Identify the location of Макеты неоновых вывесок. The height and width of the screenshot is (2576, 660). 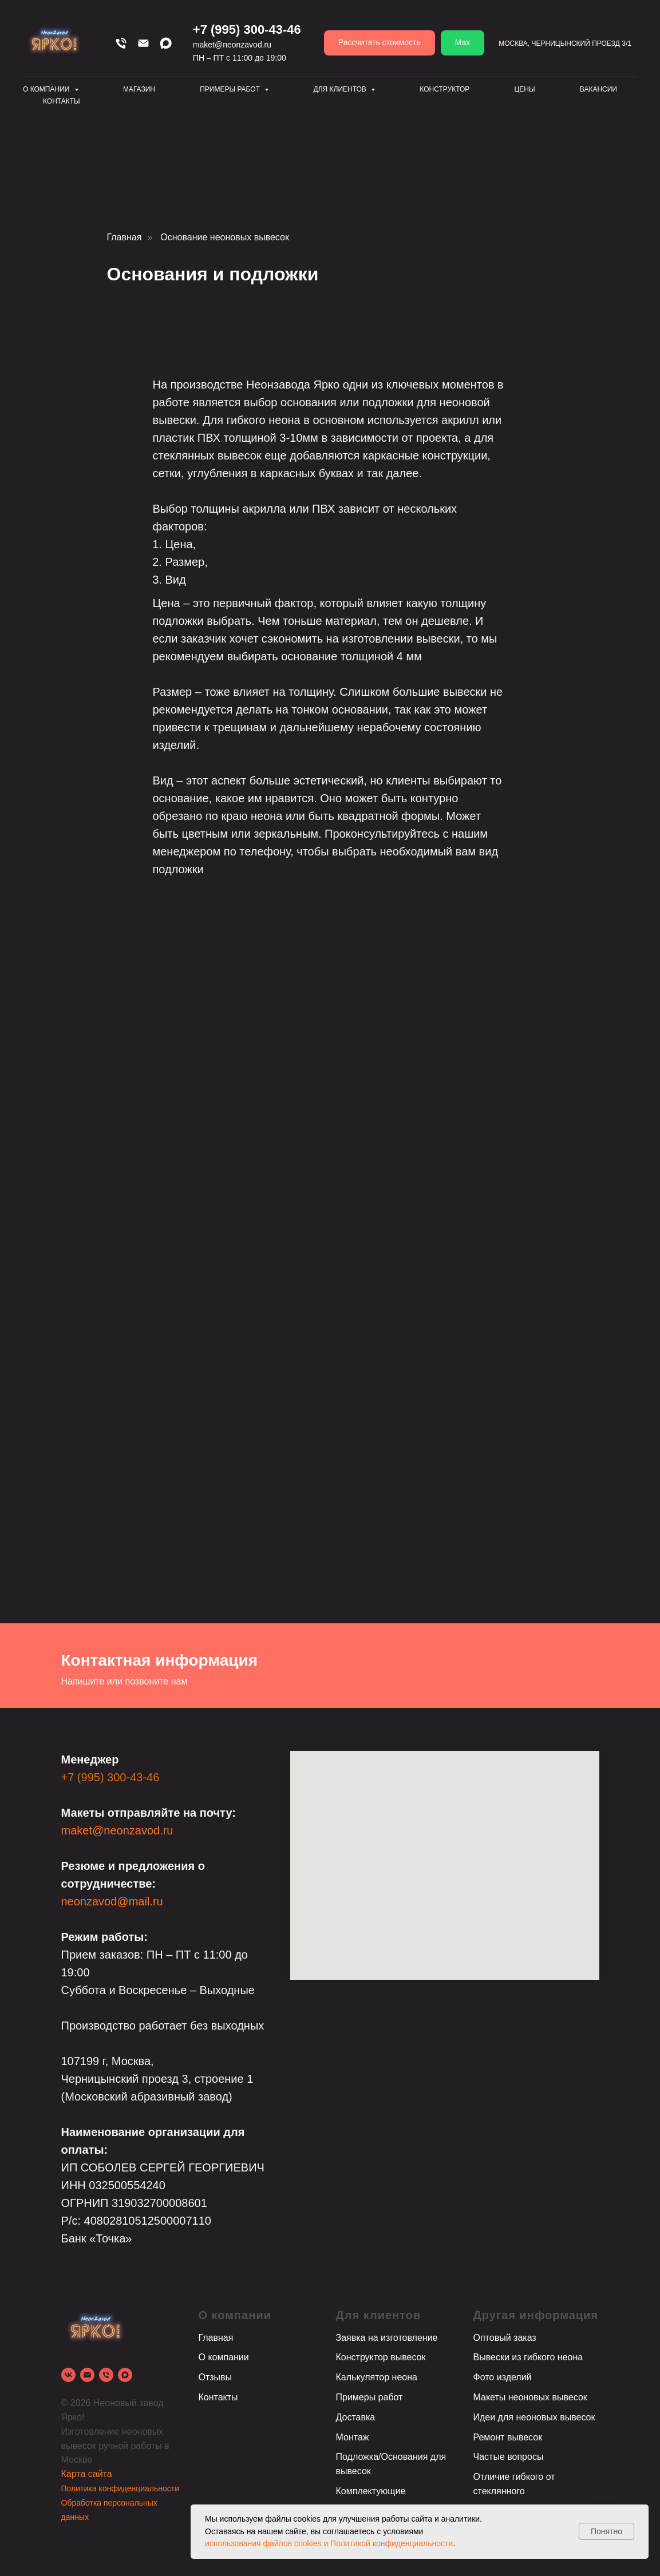
(530, 2397).